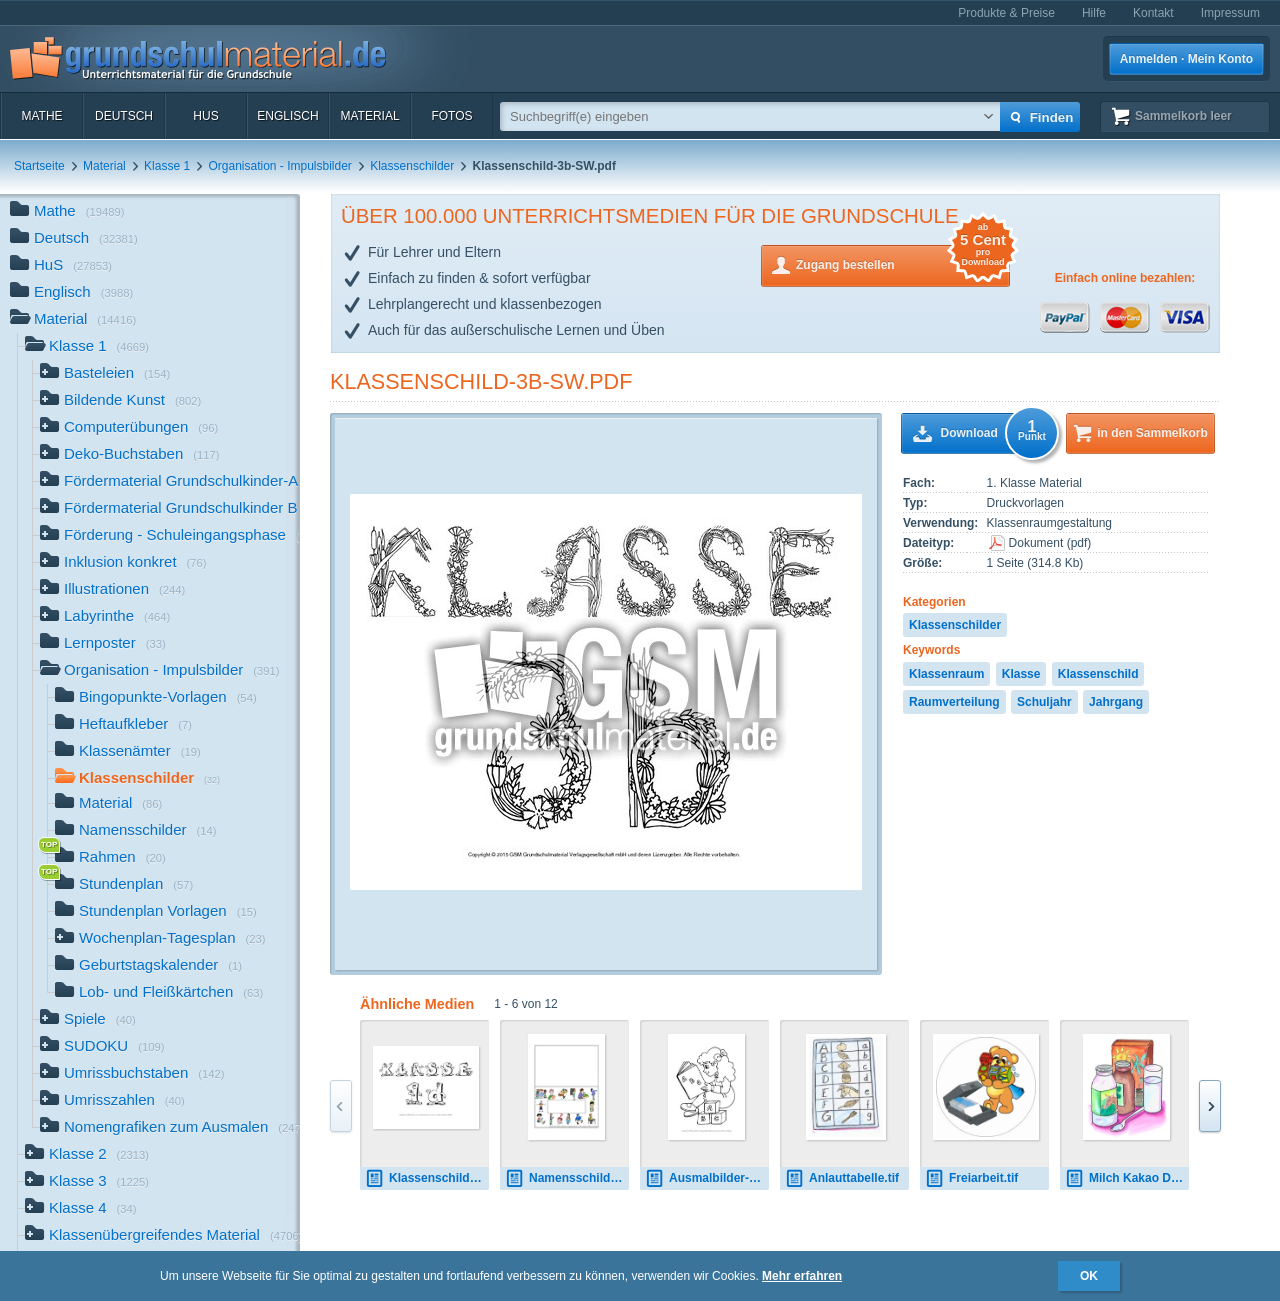 The image size is (1280, 1301). Describe the element at coordinates (162, 1236) in the screenshot. I see `Klassenübergreifendes Material` at that location.